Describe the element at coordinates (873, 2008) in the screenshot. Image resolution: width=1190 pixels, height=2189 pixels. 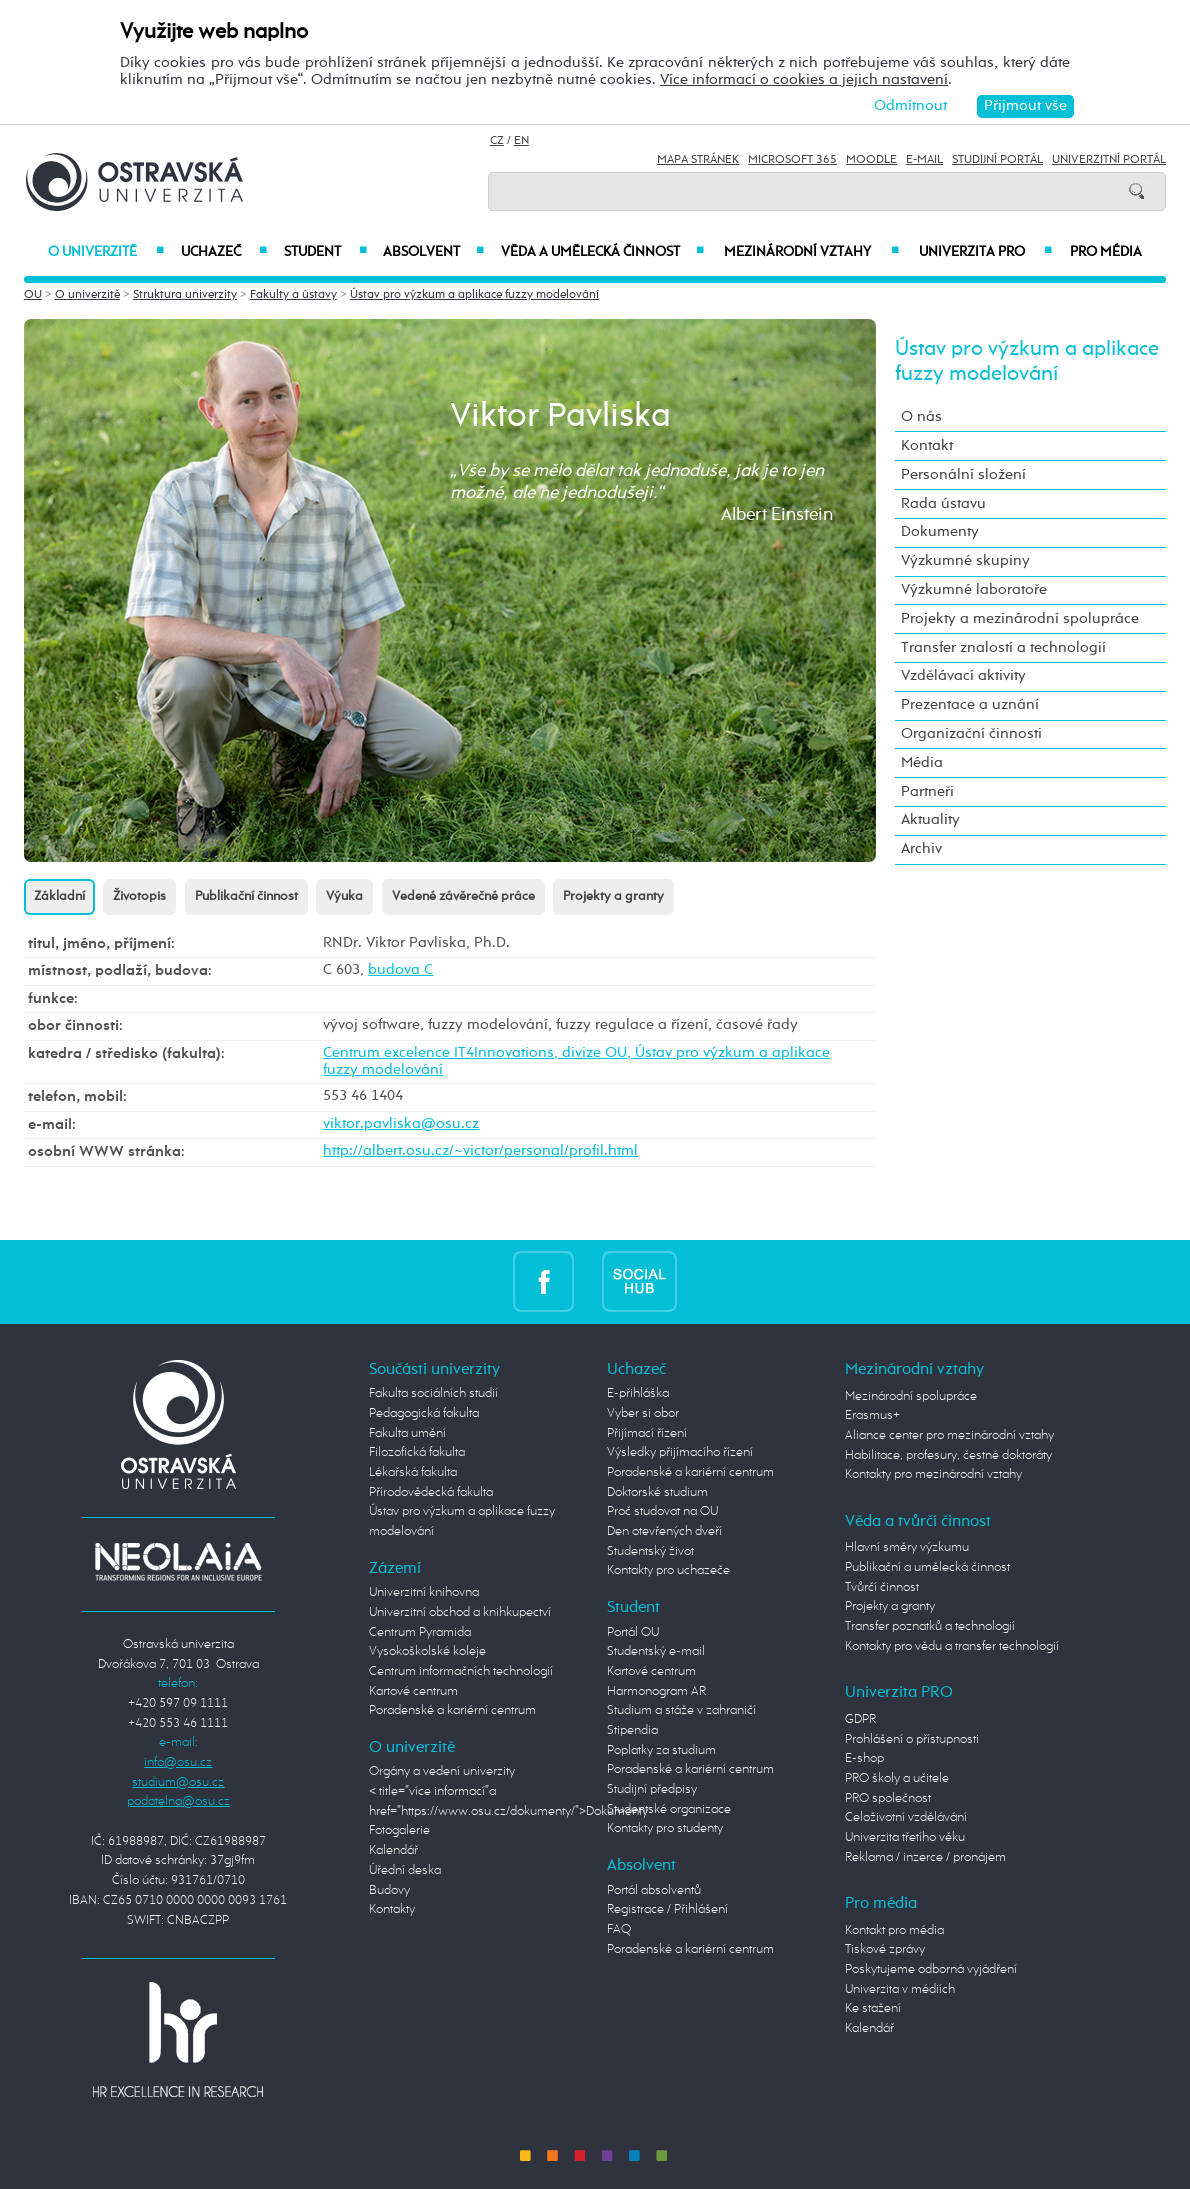
I see `Ke stažení` at that location.